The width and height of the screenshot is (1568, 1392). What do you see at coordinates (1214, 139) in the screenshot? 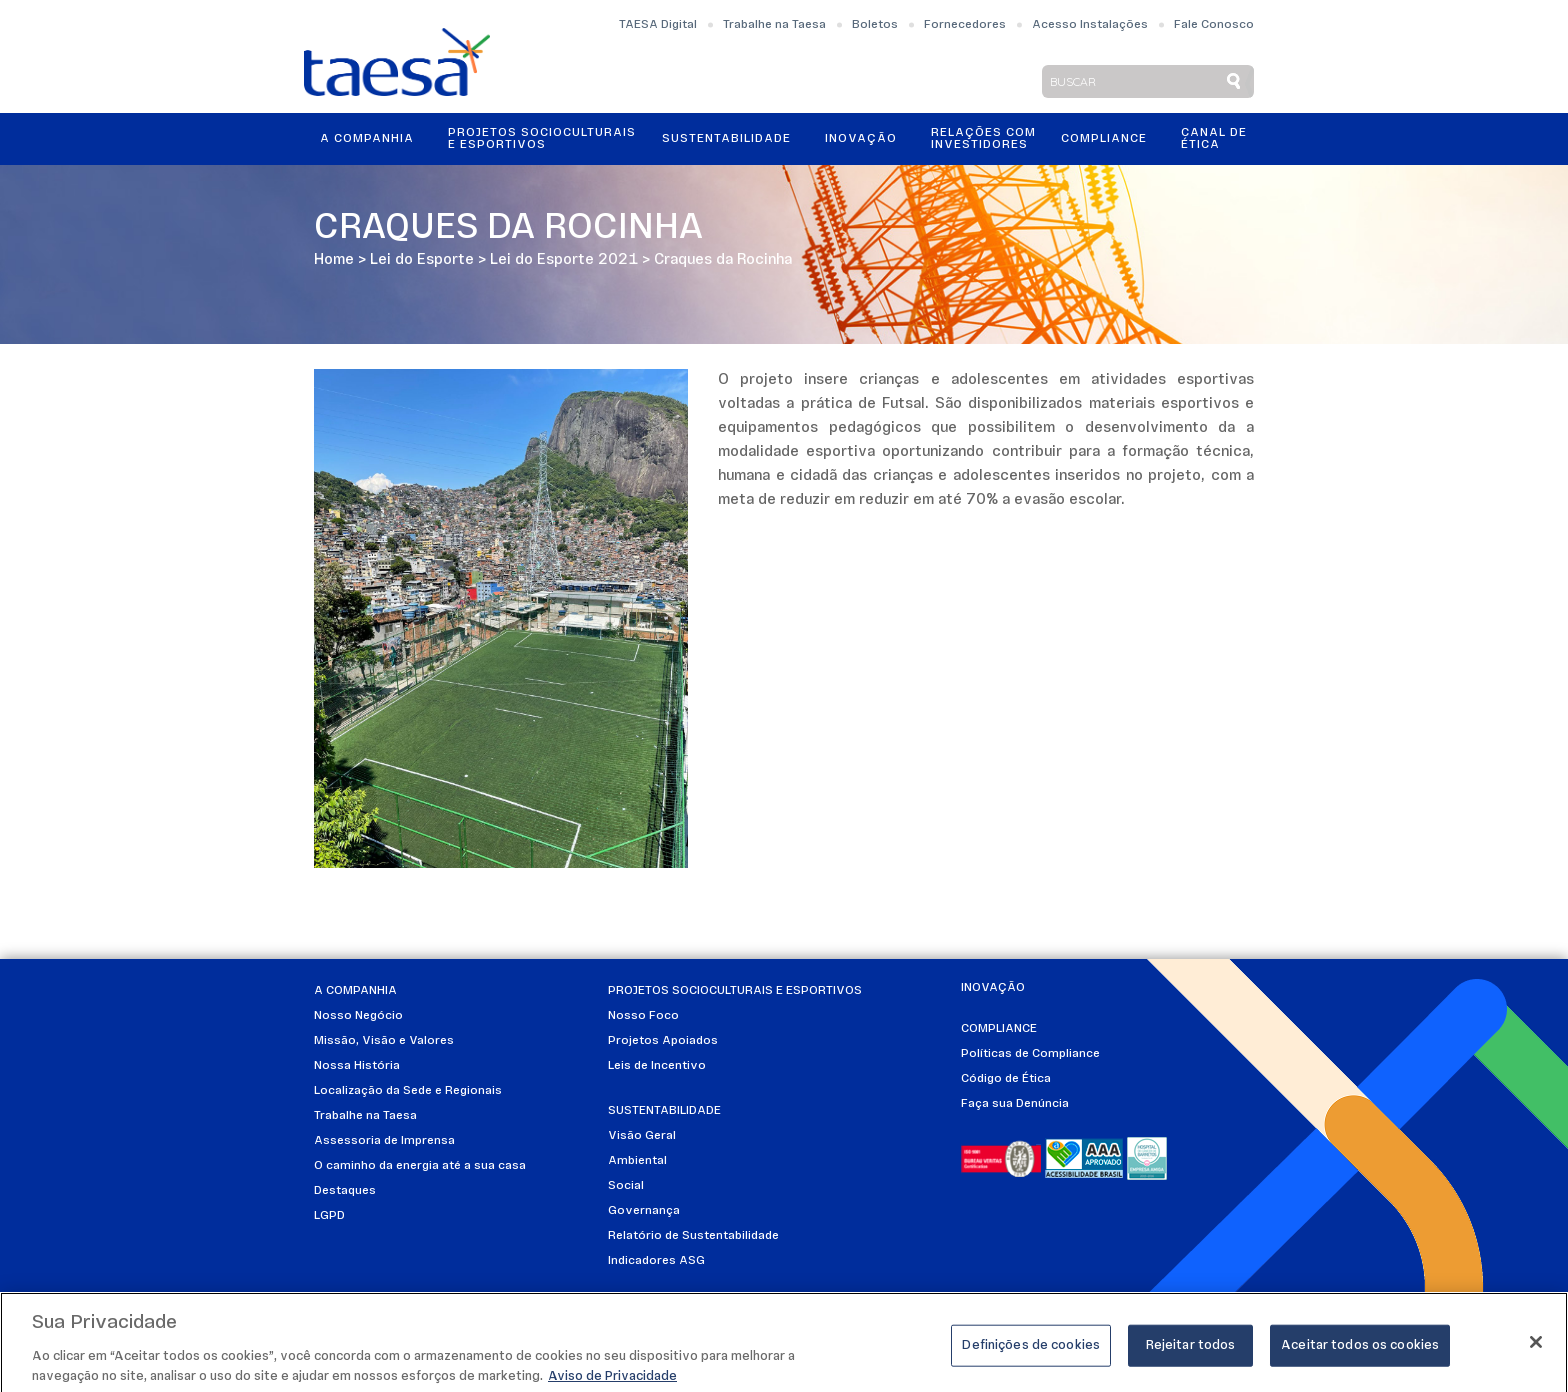
I see `Canal de Ética` at bounding box center [1214, 139].